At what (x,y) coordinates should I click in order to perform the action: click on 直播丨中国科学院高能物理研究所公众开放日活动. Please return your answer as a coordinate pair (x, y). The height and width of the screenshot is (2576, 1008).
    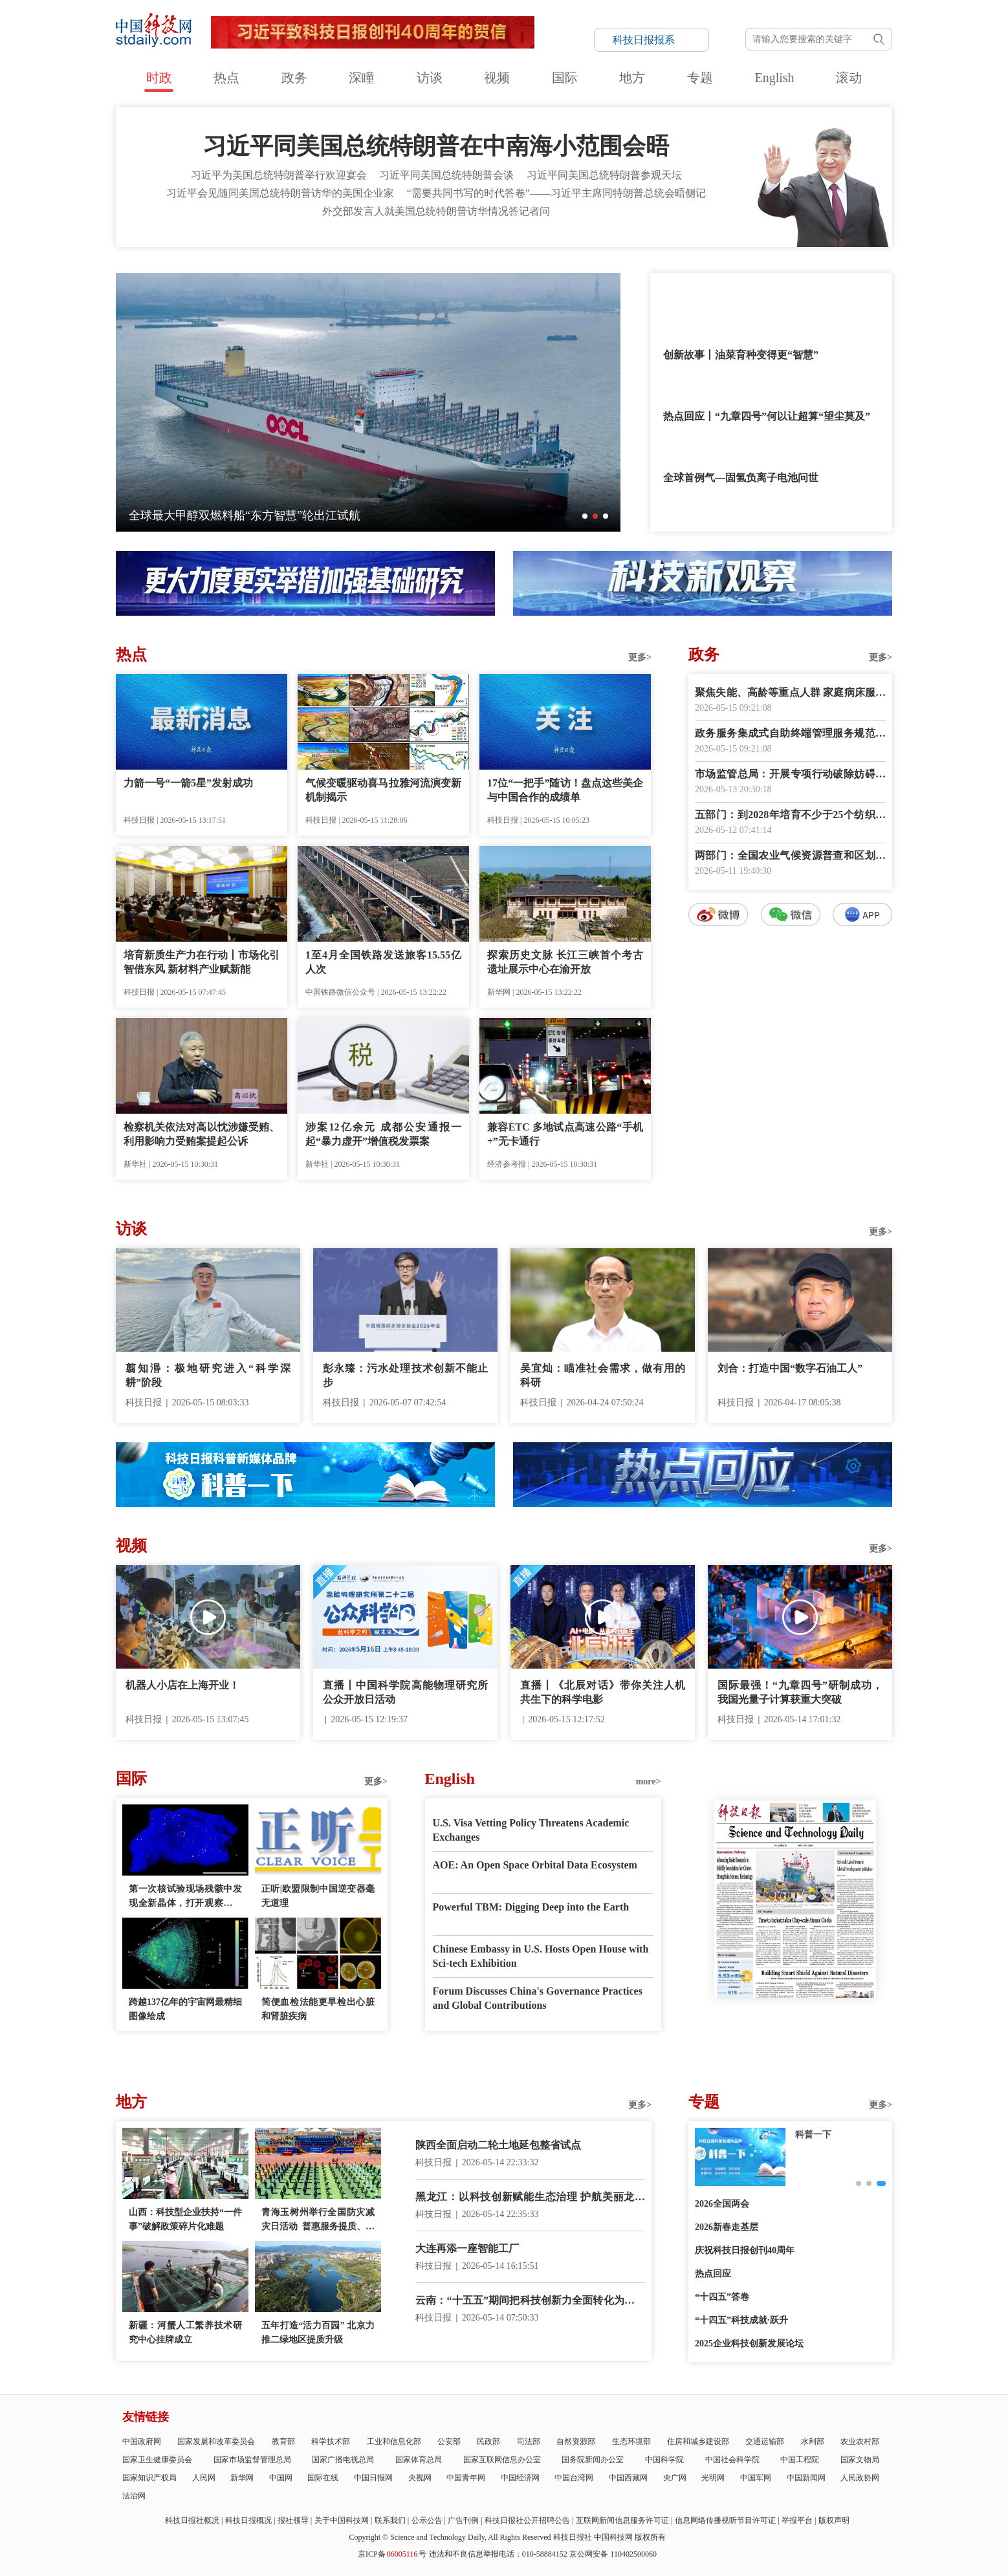
    Looking at the image, I should click on (405, 1692).